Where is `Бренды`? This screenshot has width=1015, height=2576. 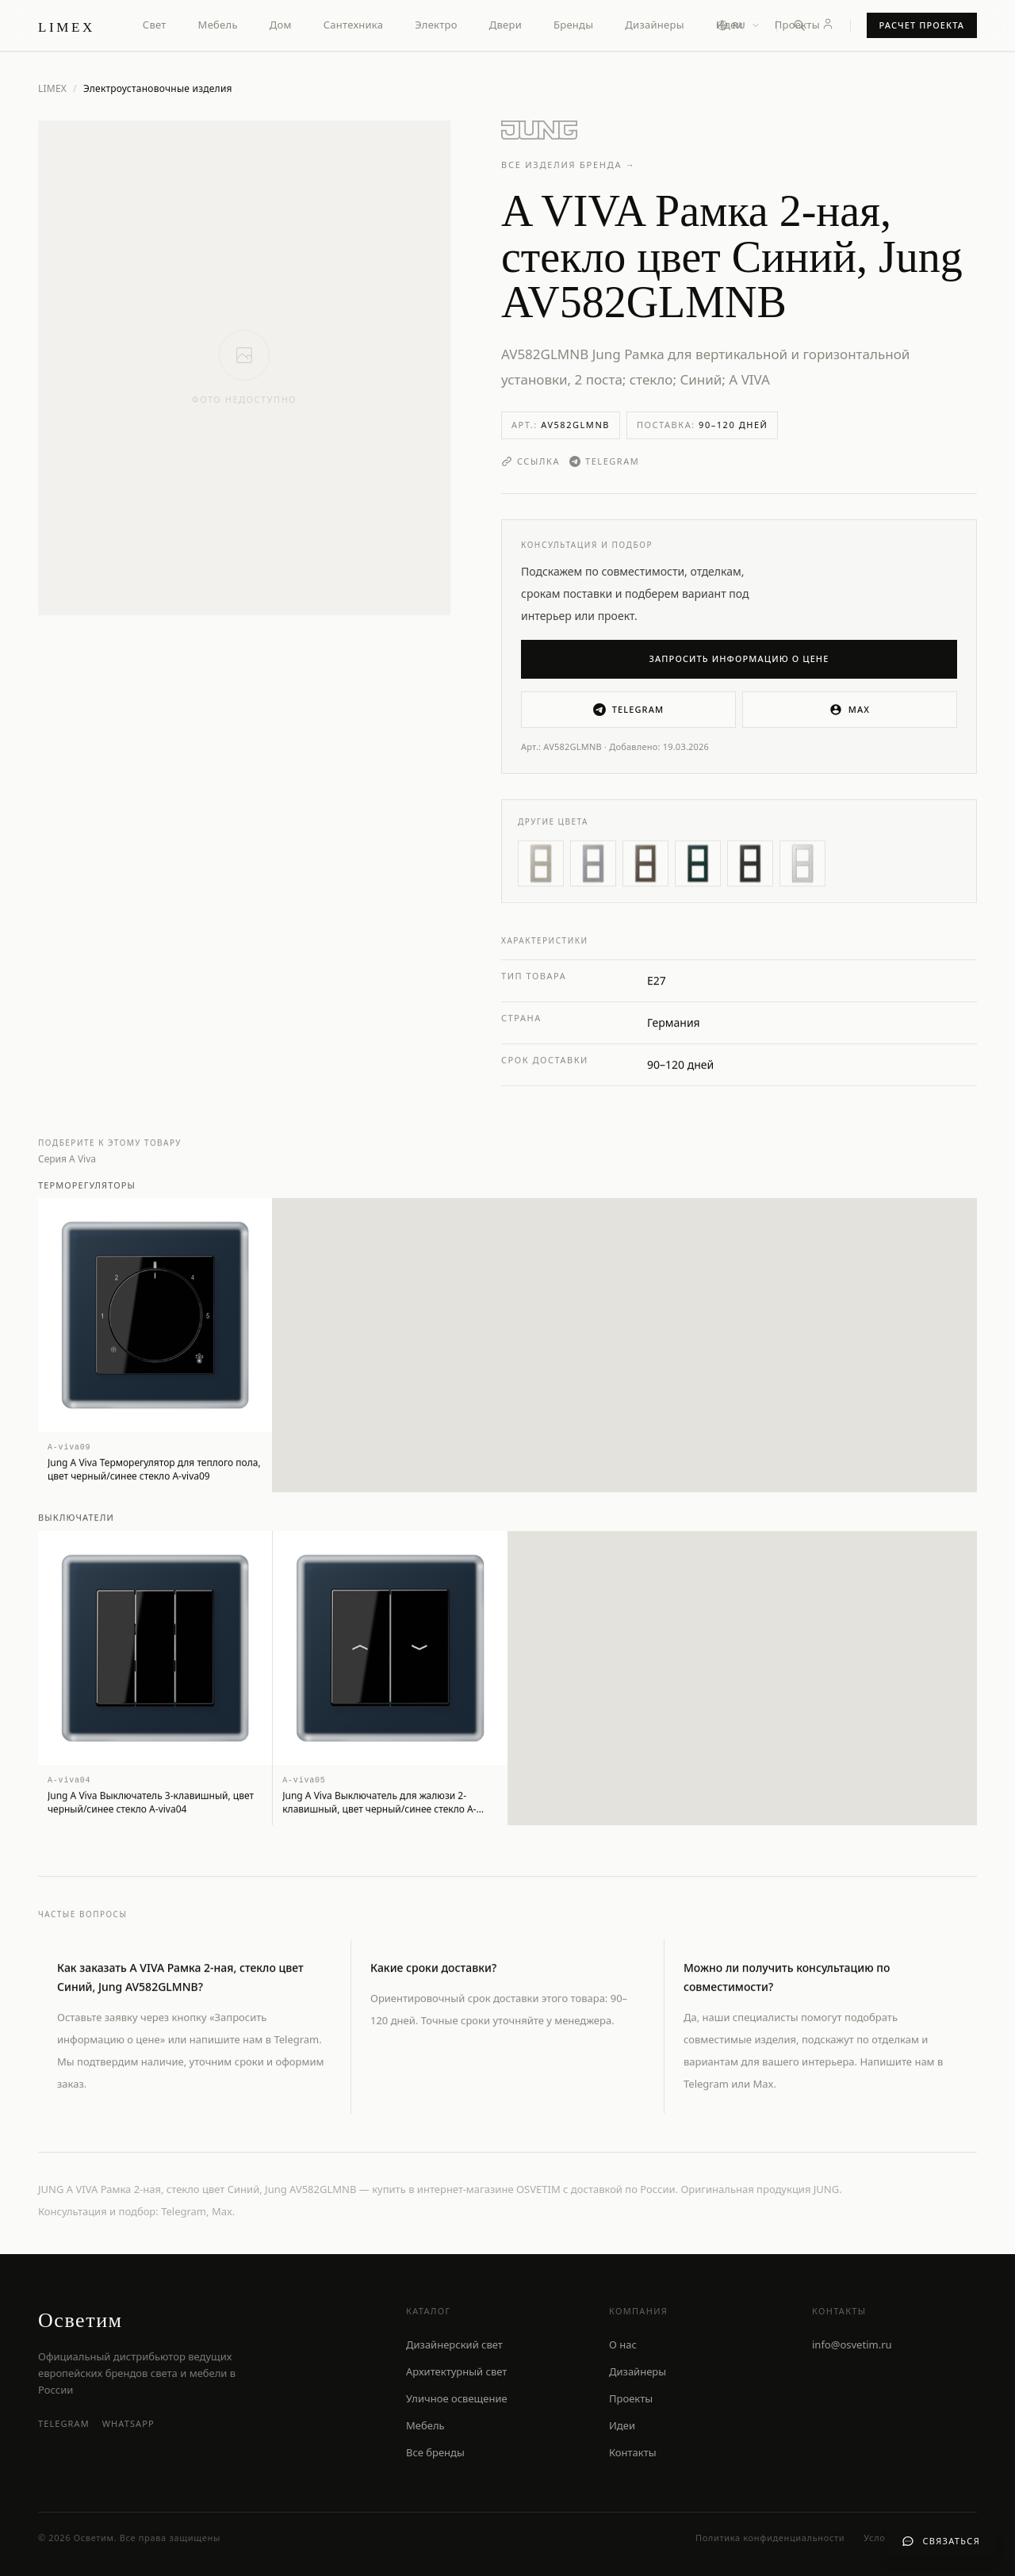
Бренды is located at coordinates (573, 24).